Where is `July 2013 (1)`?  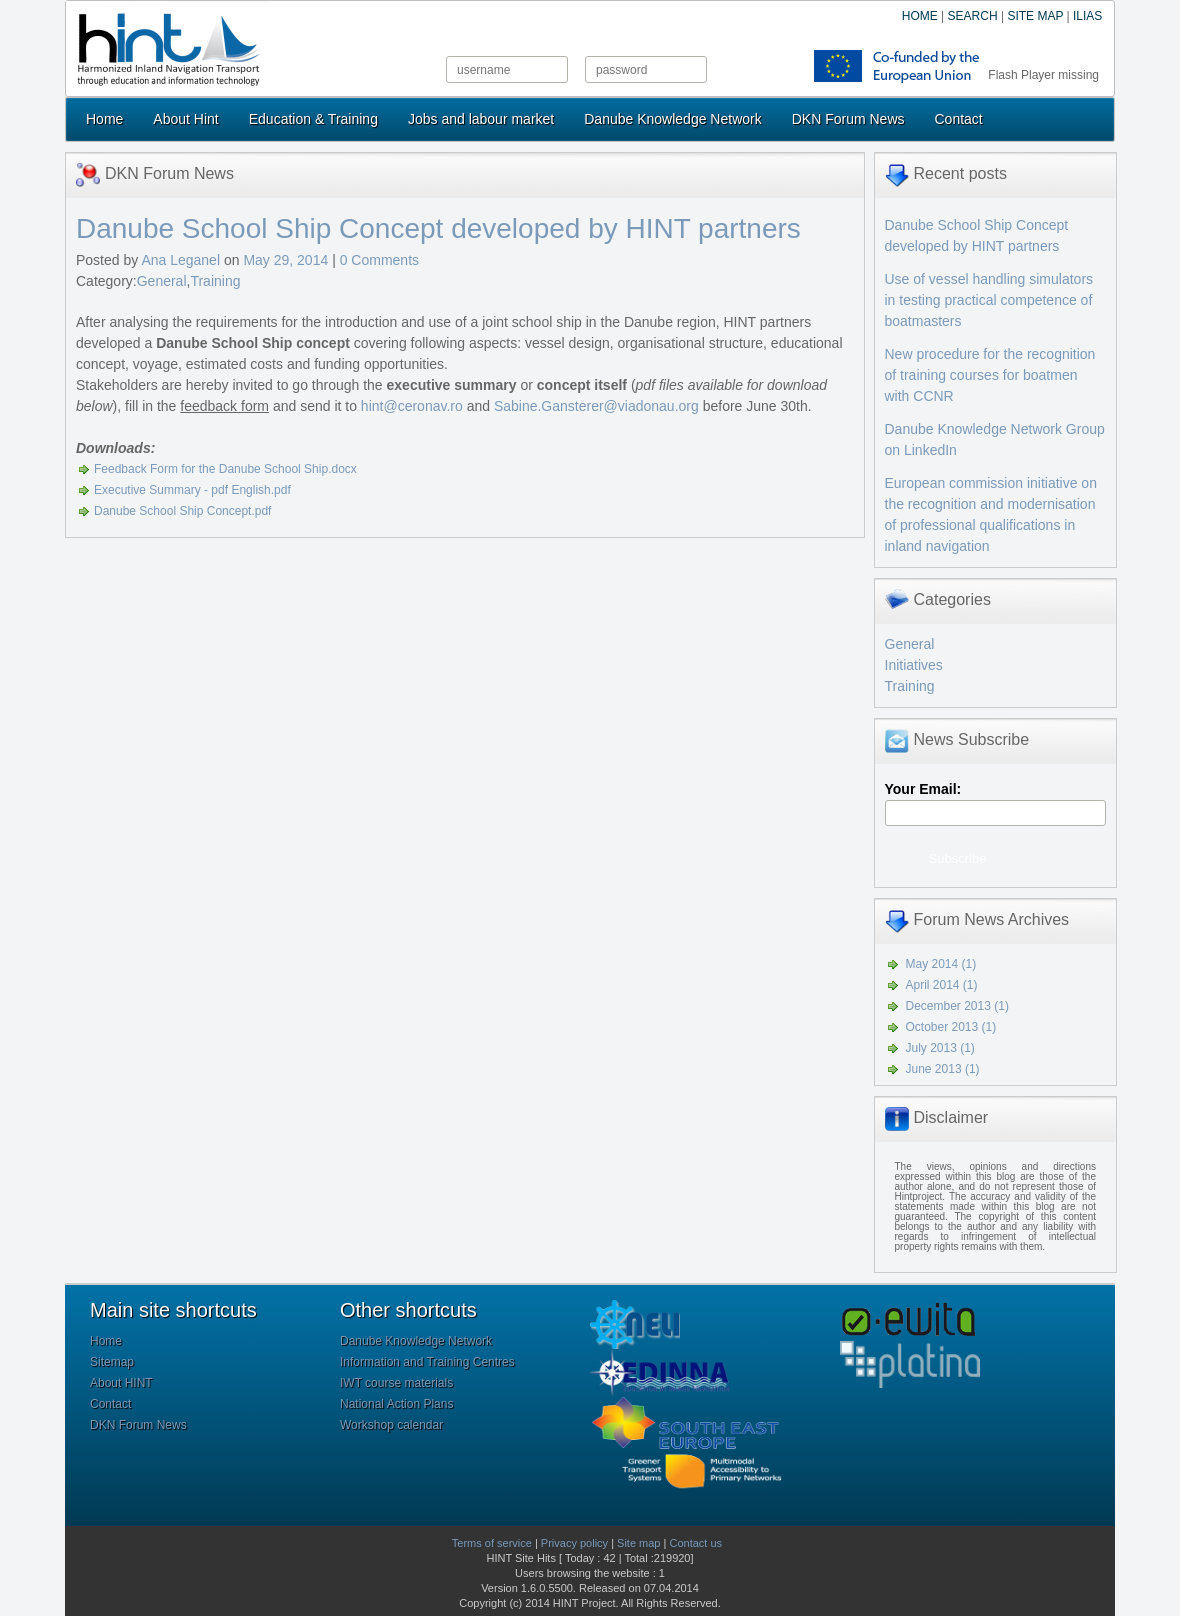 July 2013 (1) is located at coordinates (940, 1048).